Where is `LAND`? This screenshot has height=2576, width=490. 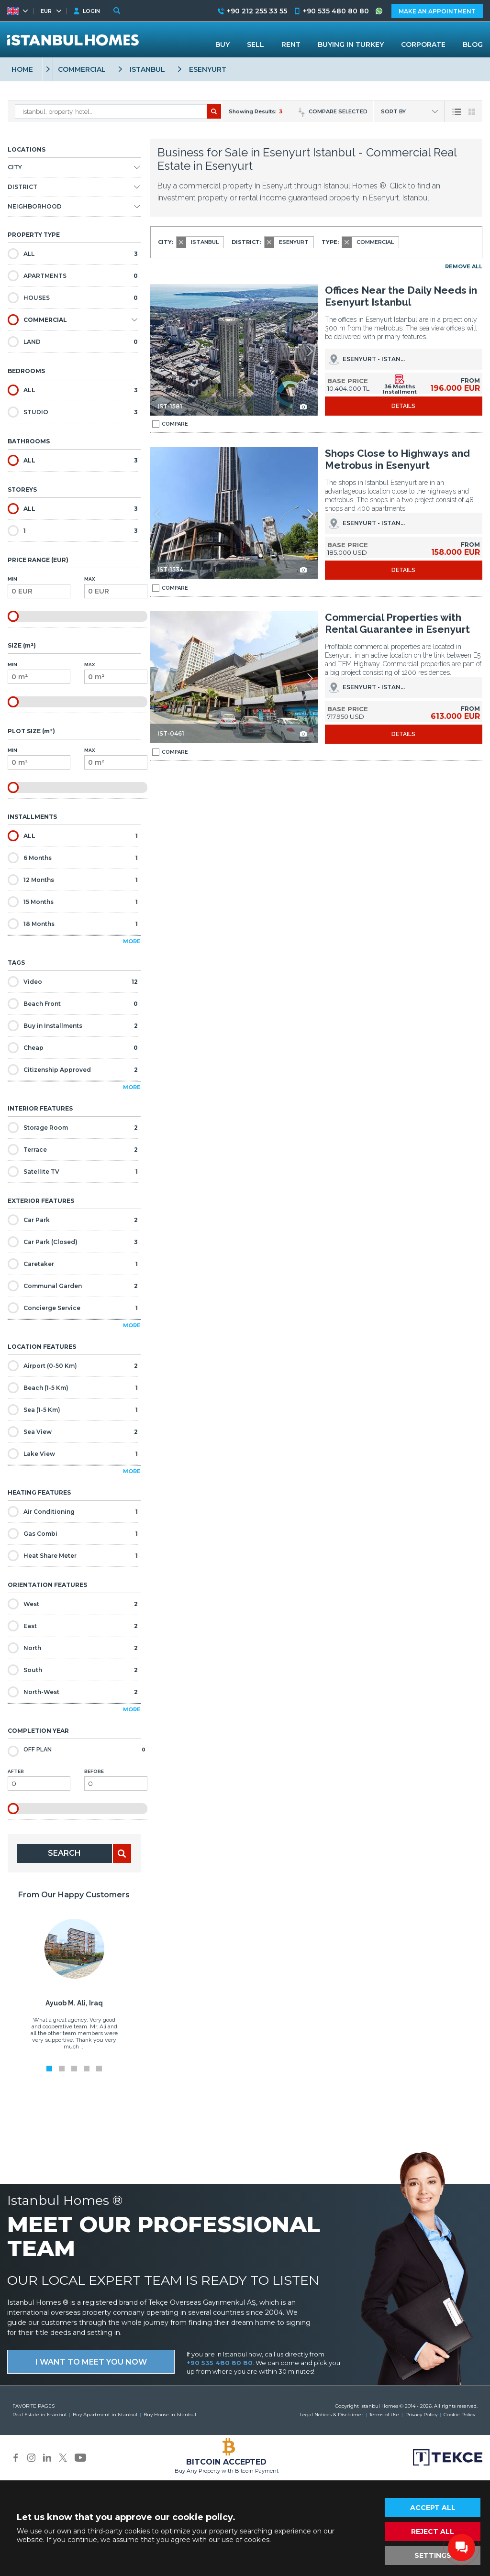
LAND is located at coordinates (73, 341).